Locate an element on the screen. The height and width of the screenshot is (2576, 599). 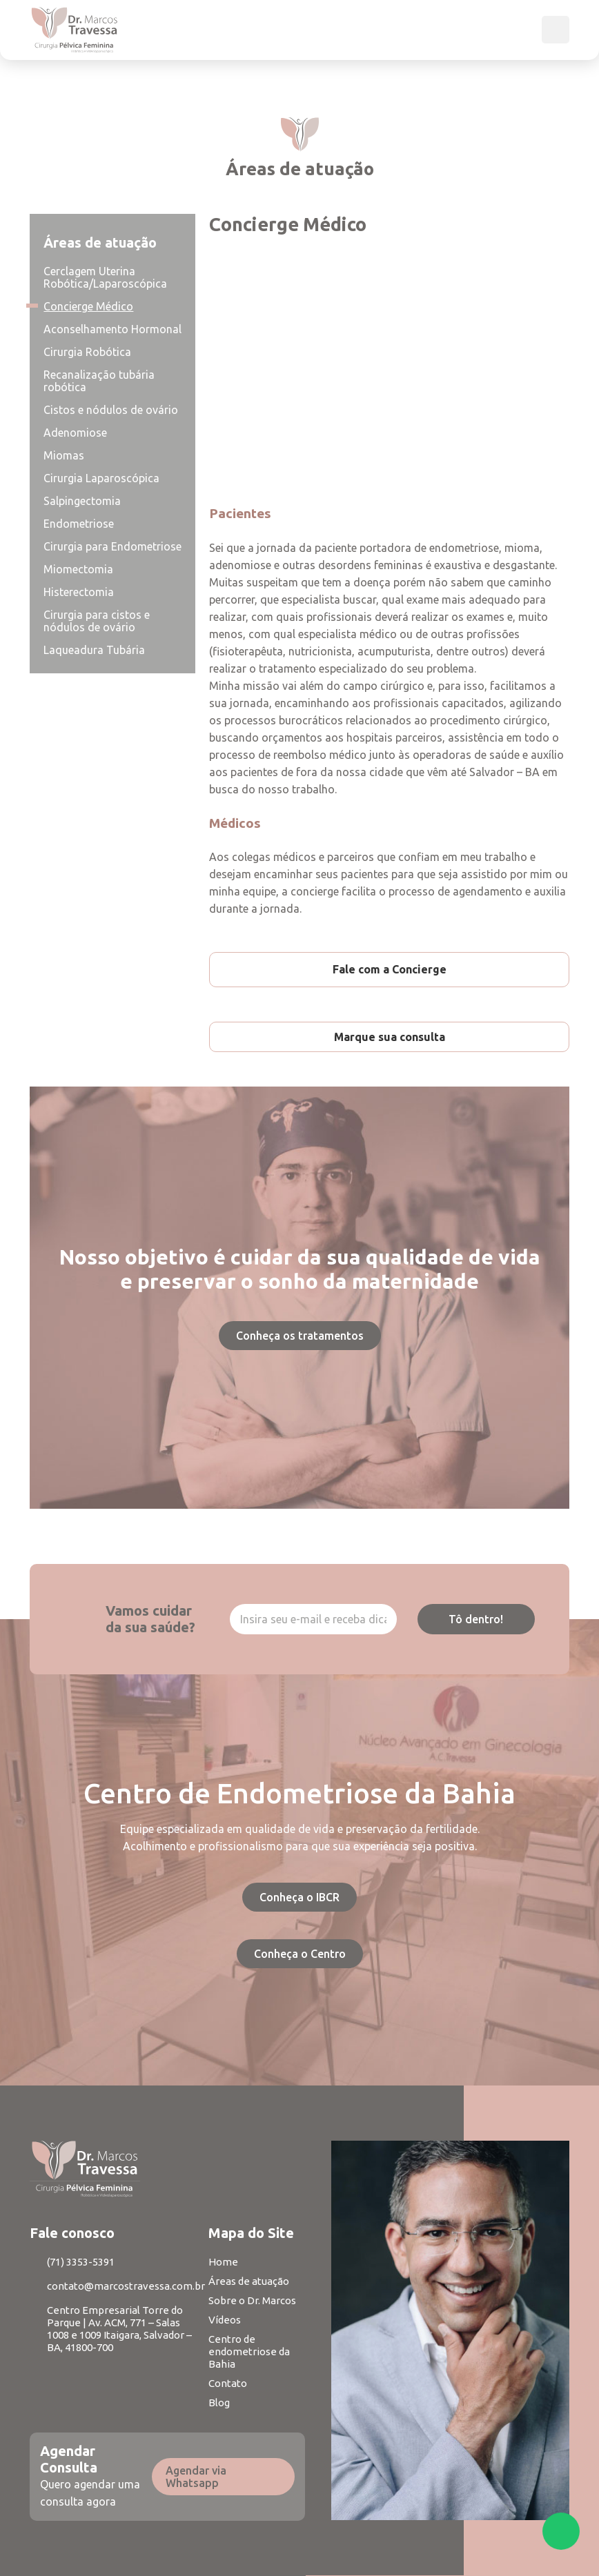
Conheça o Centro is located at coordinates (300, 1954).